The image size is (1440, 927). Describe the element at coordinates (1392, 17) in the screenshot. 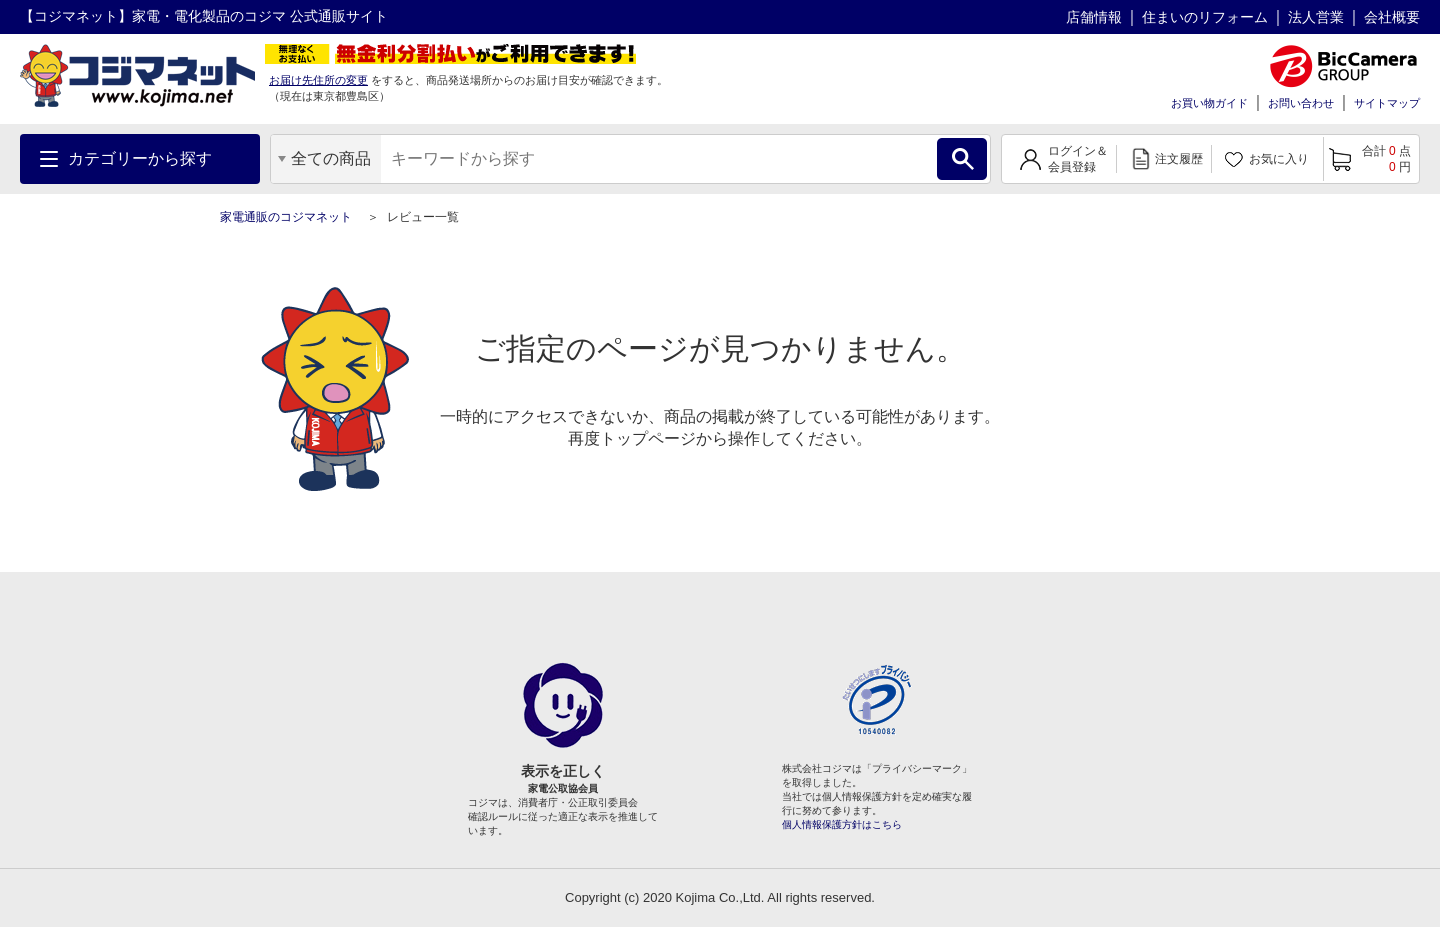

I see `会社概要` at that location.